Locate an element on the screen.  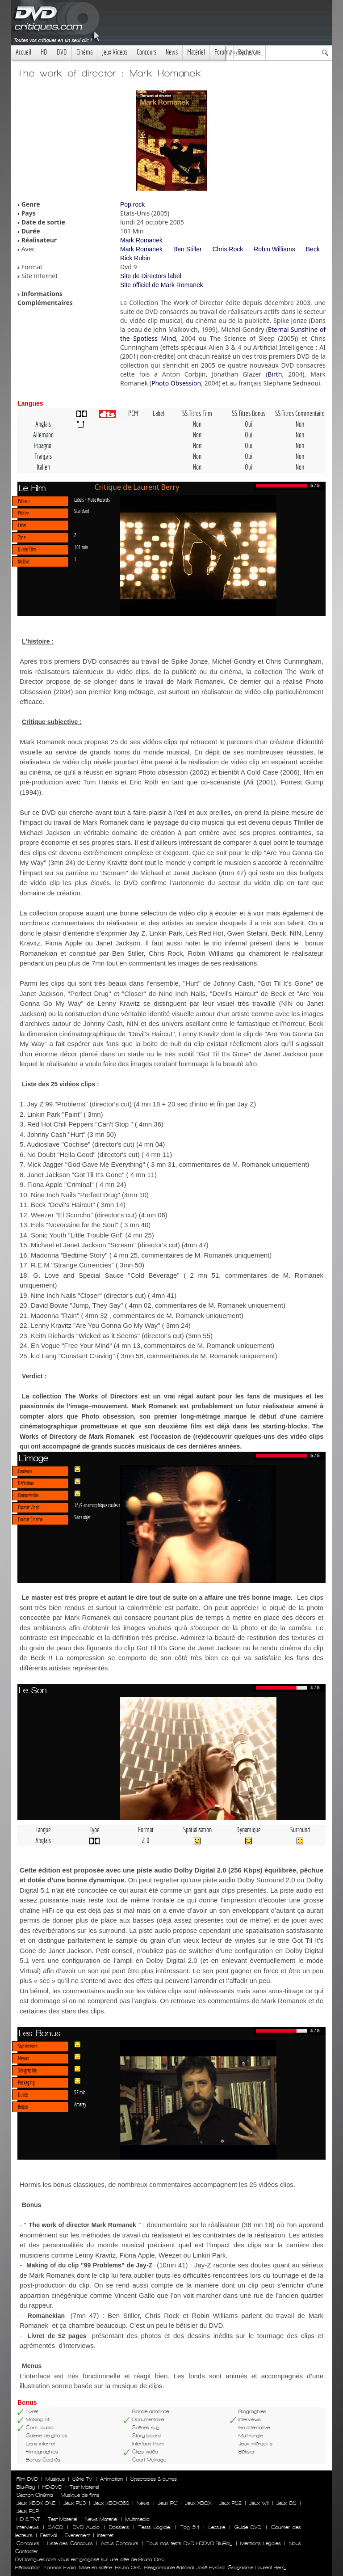
DVD Audio is located at coordinates (86, 2527).